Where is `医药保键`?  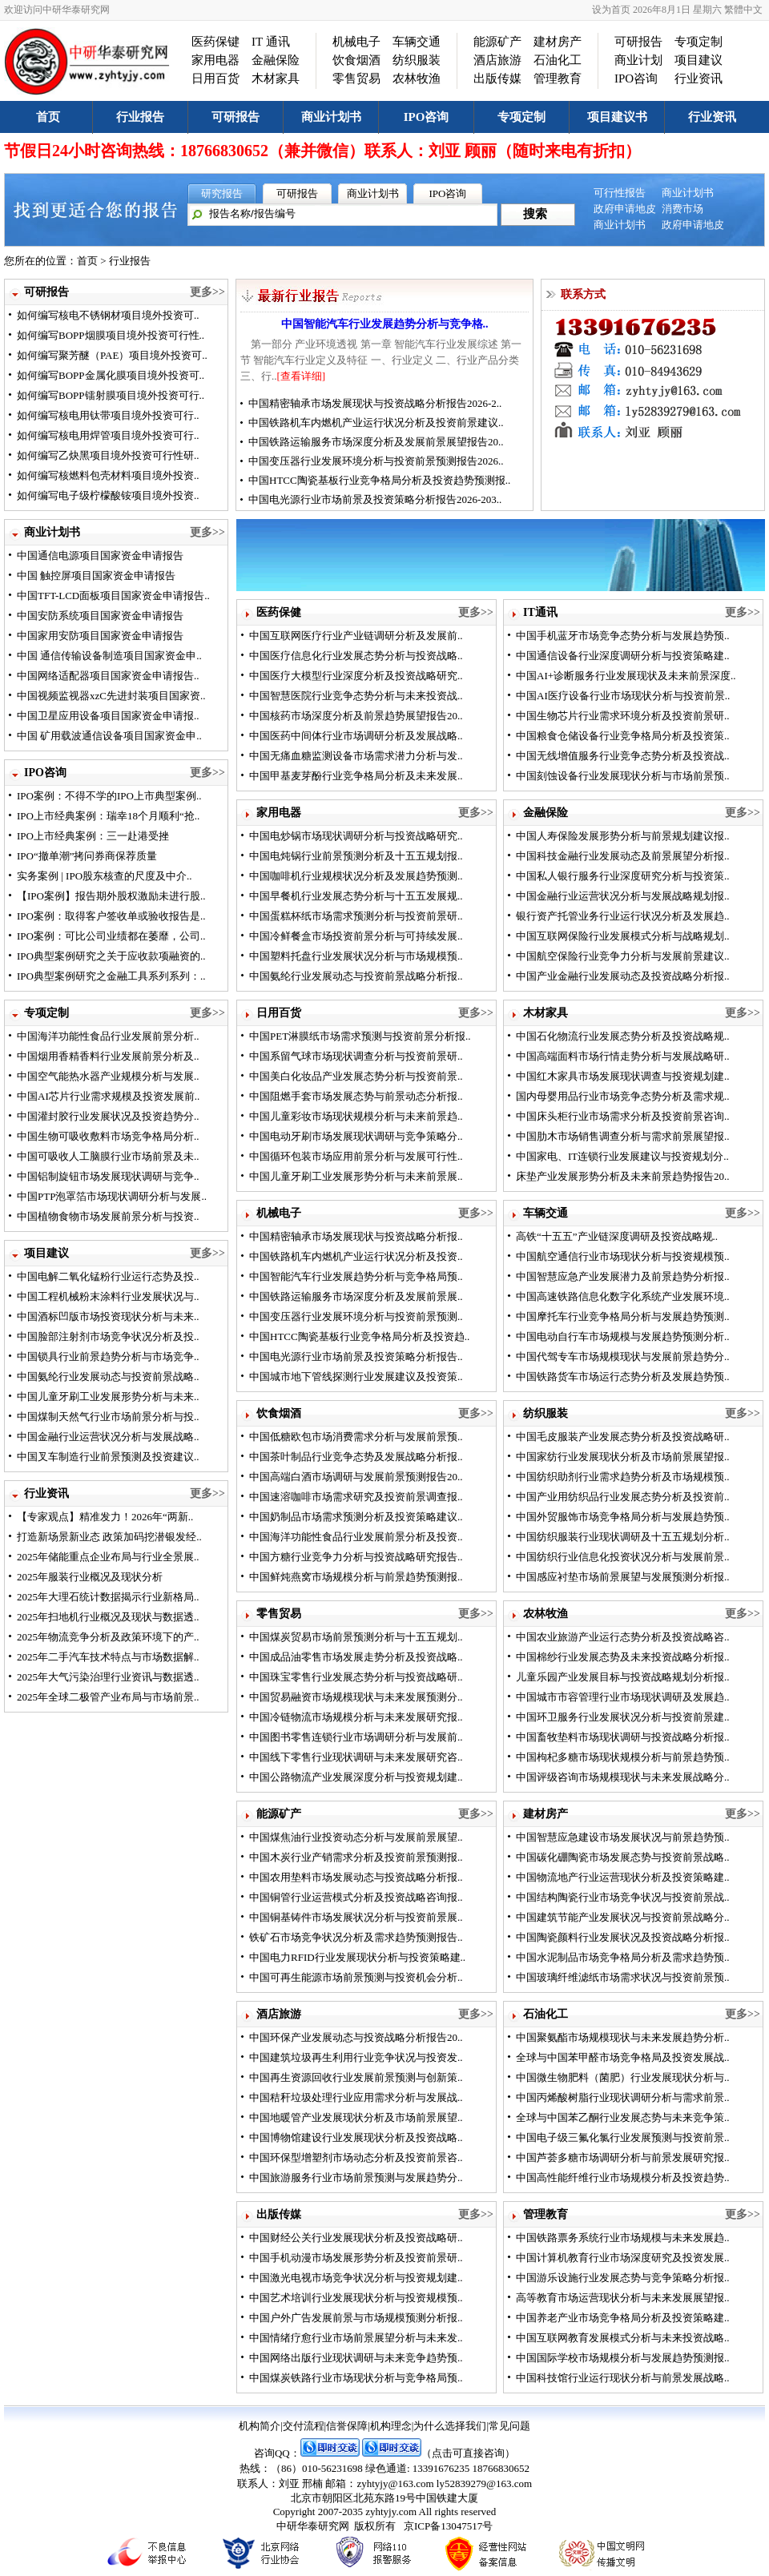 医药保键 is located at coordinates (215, 41).